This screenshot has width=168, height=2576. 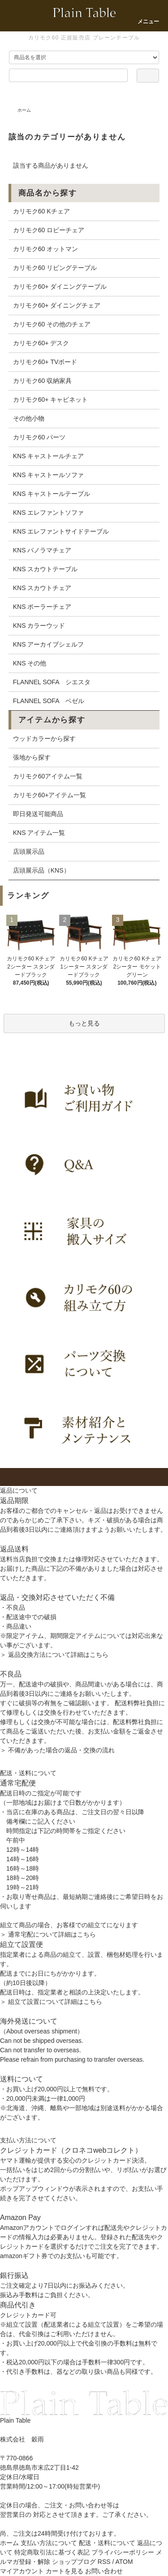 I want to click on お問い合わせ, so click(x=104, y=2571).